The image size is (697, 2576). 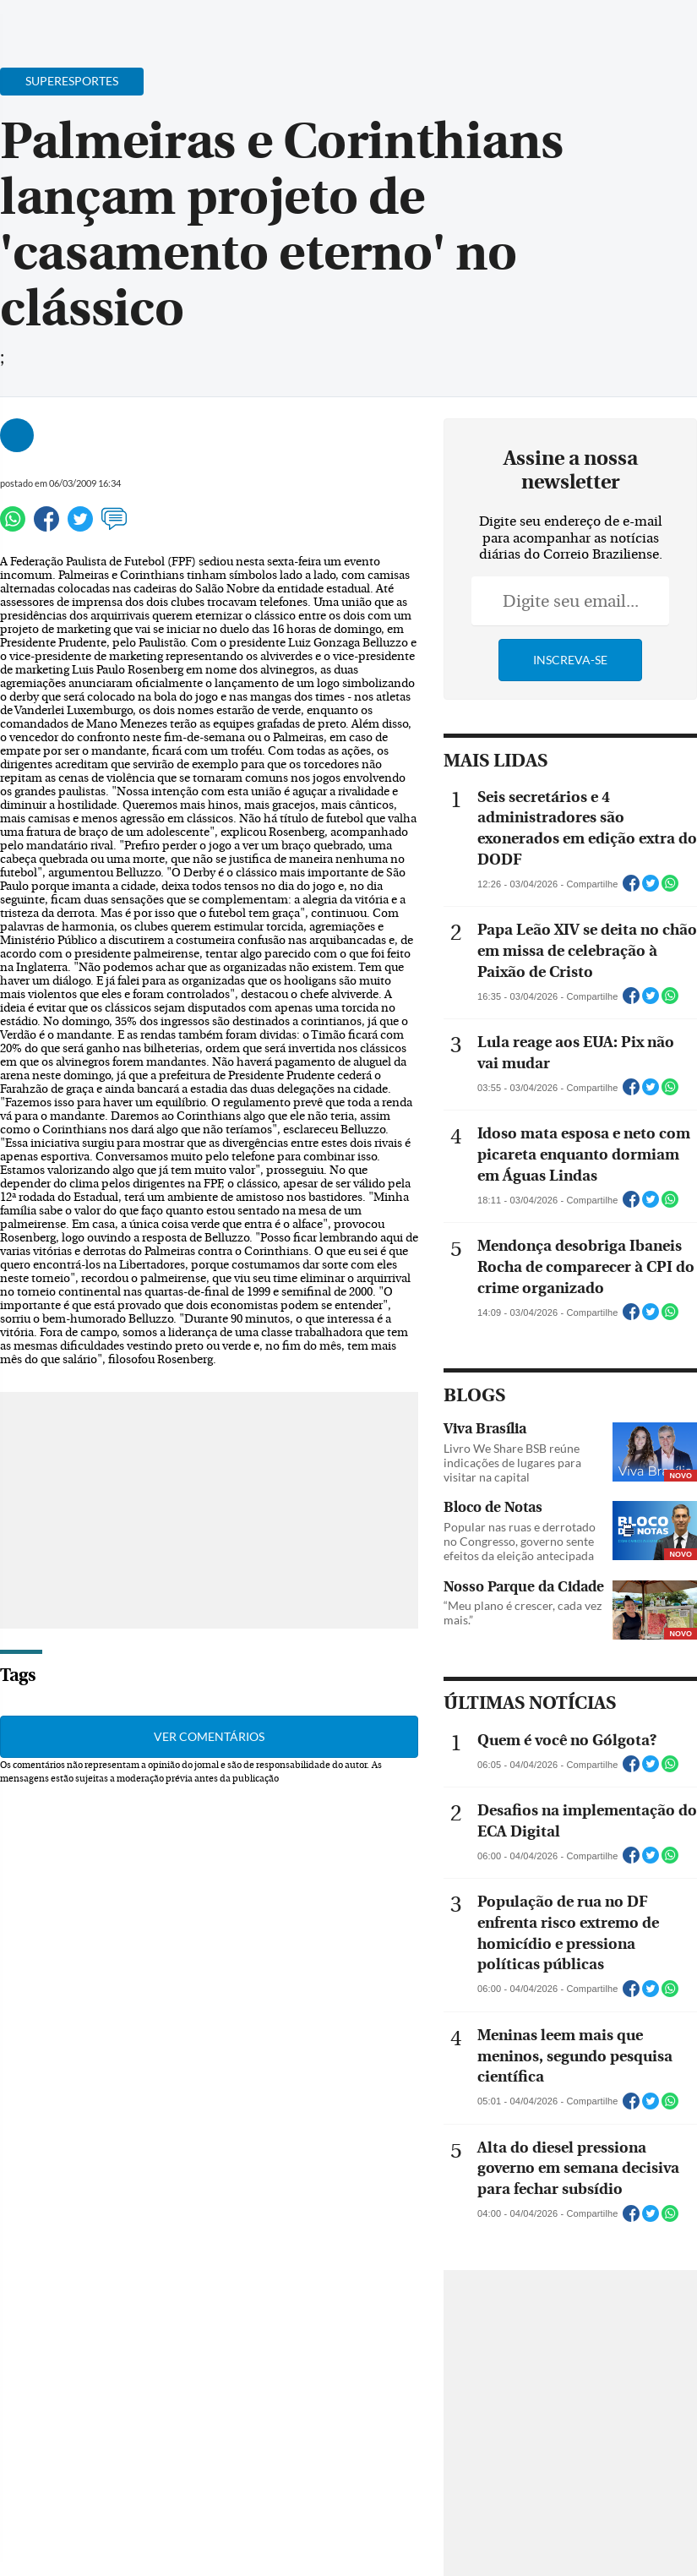 I want to click on [Menu de Navegação], so click(x=45, y=21).